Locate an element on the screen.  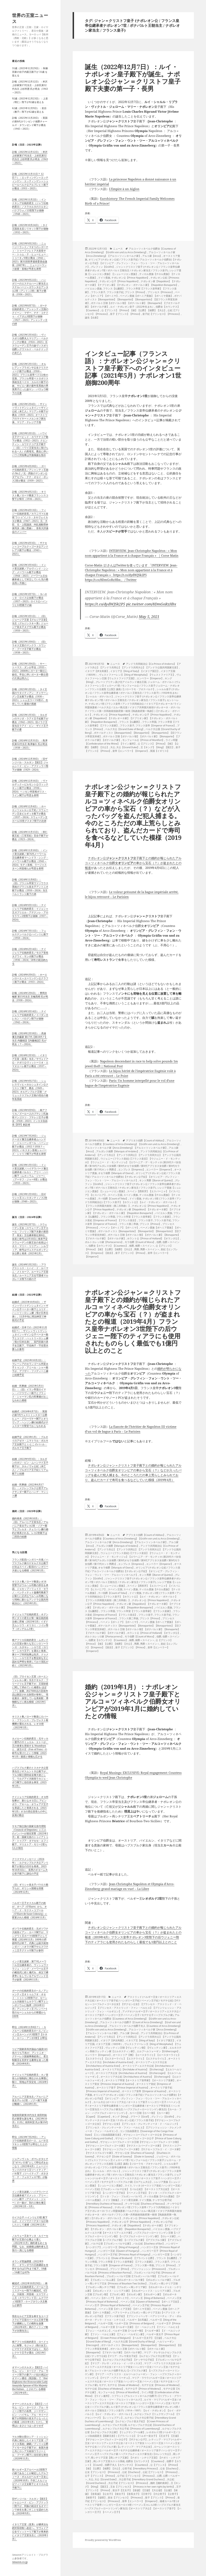
公妃【Duchess】 is located at coordinates (131, 2472).